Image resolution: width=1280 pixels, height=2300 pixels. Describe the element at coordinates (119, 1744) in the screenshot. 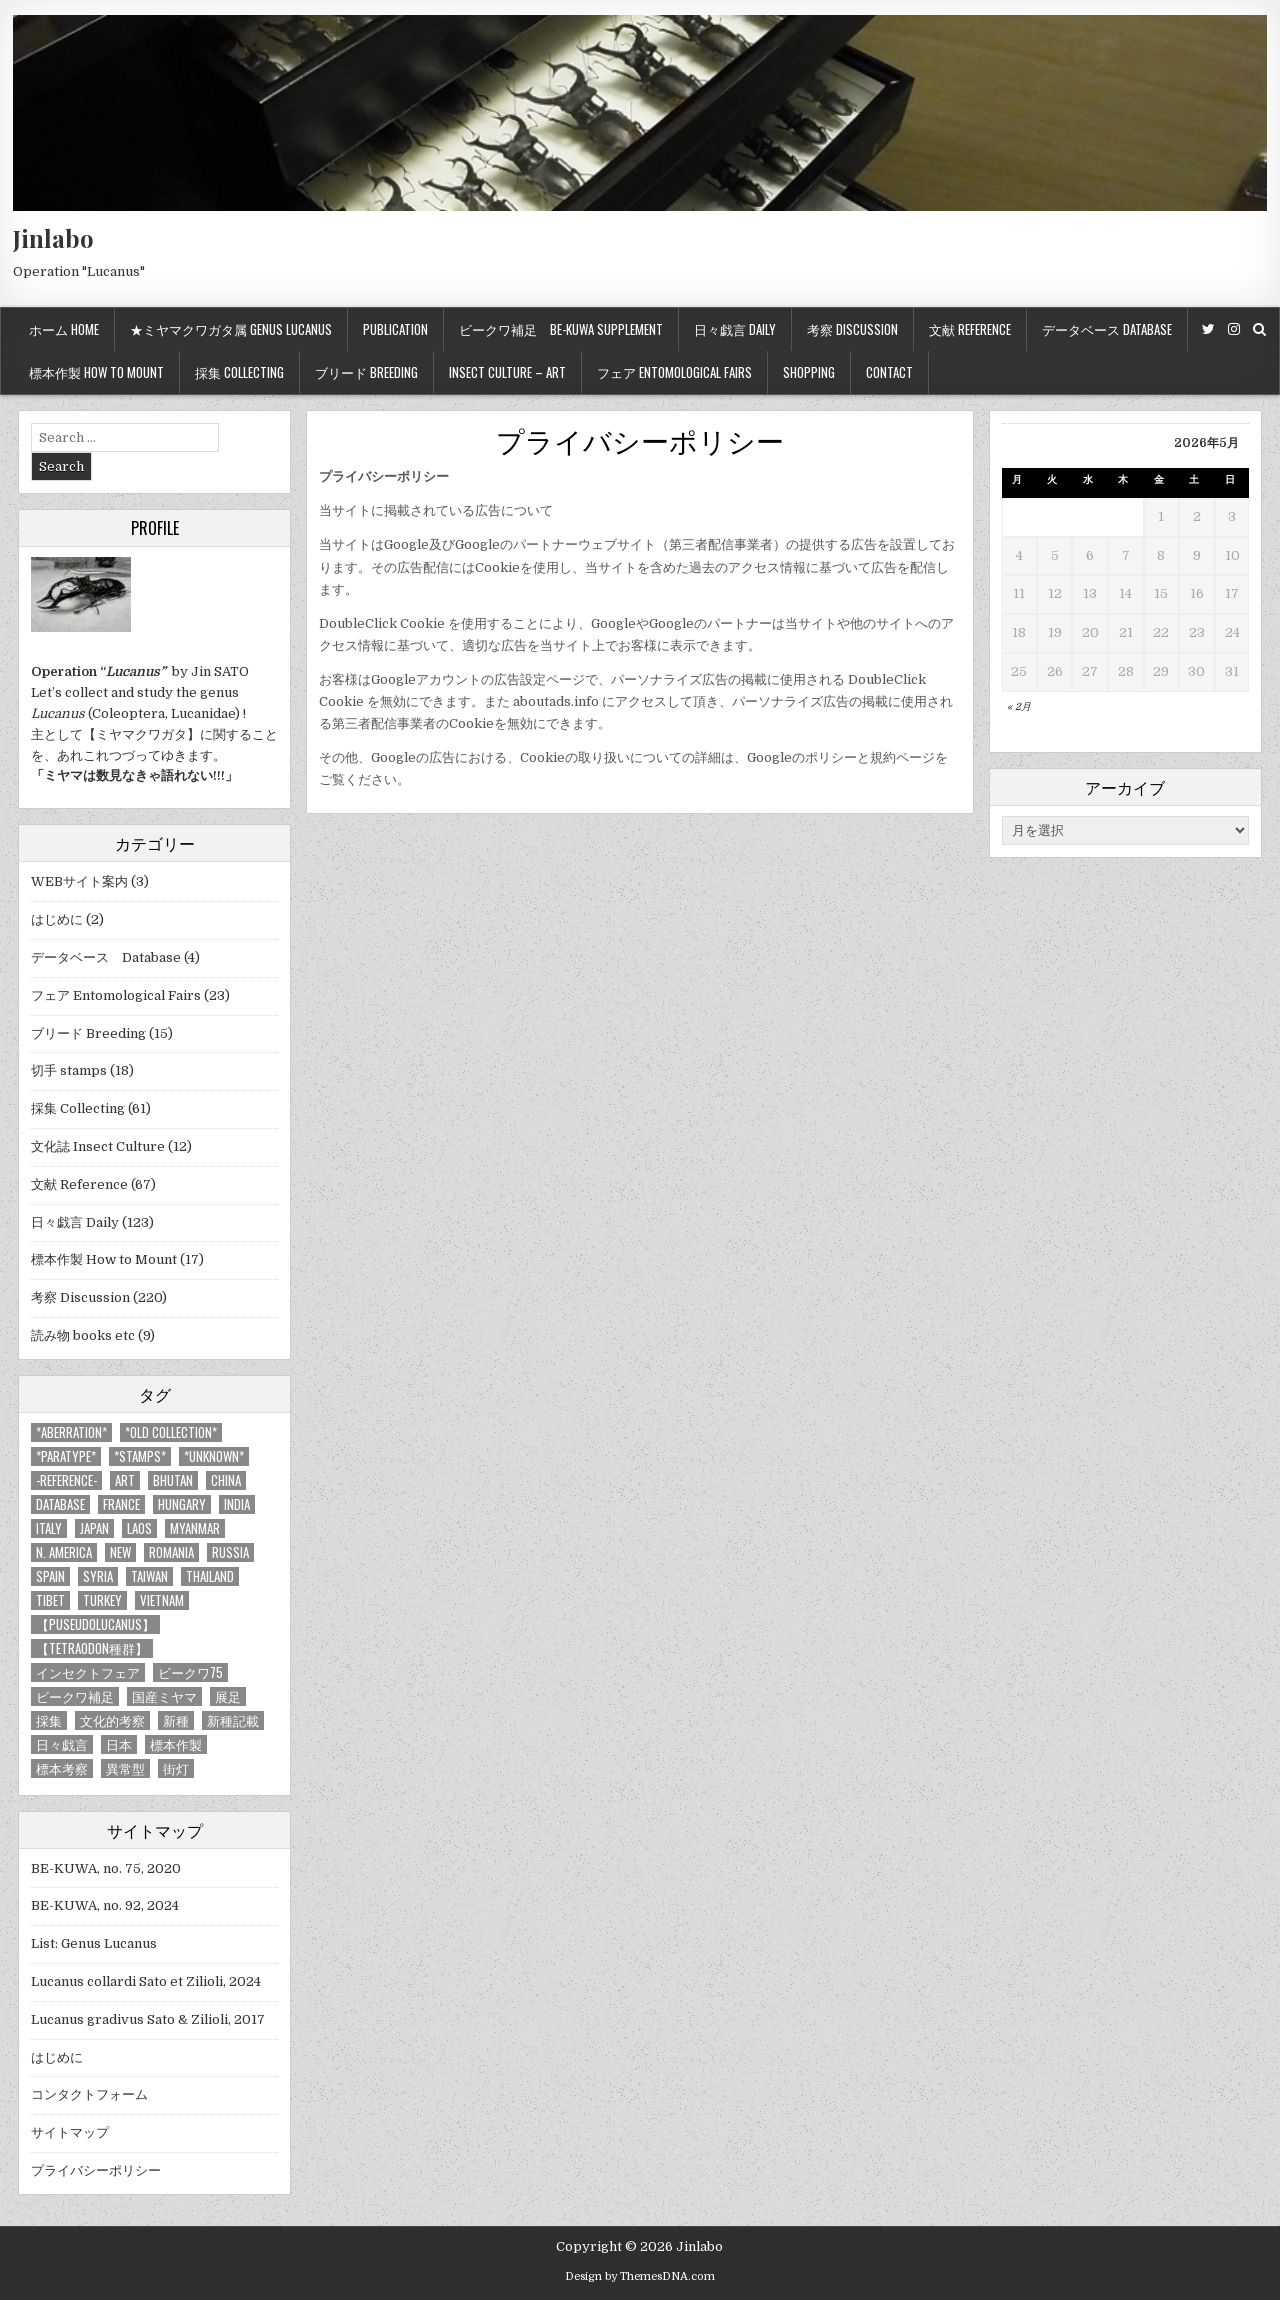

I see `日本 [日本 (5個の項目)]` at that location.